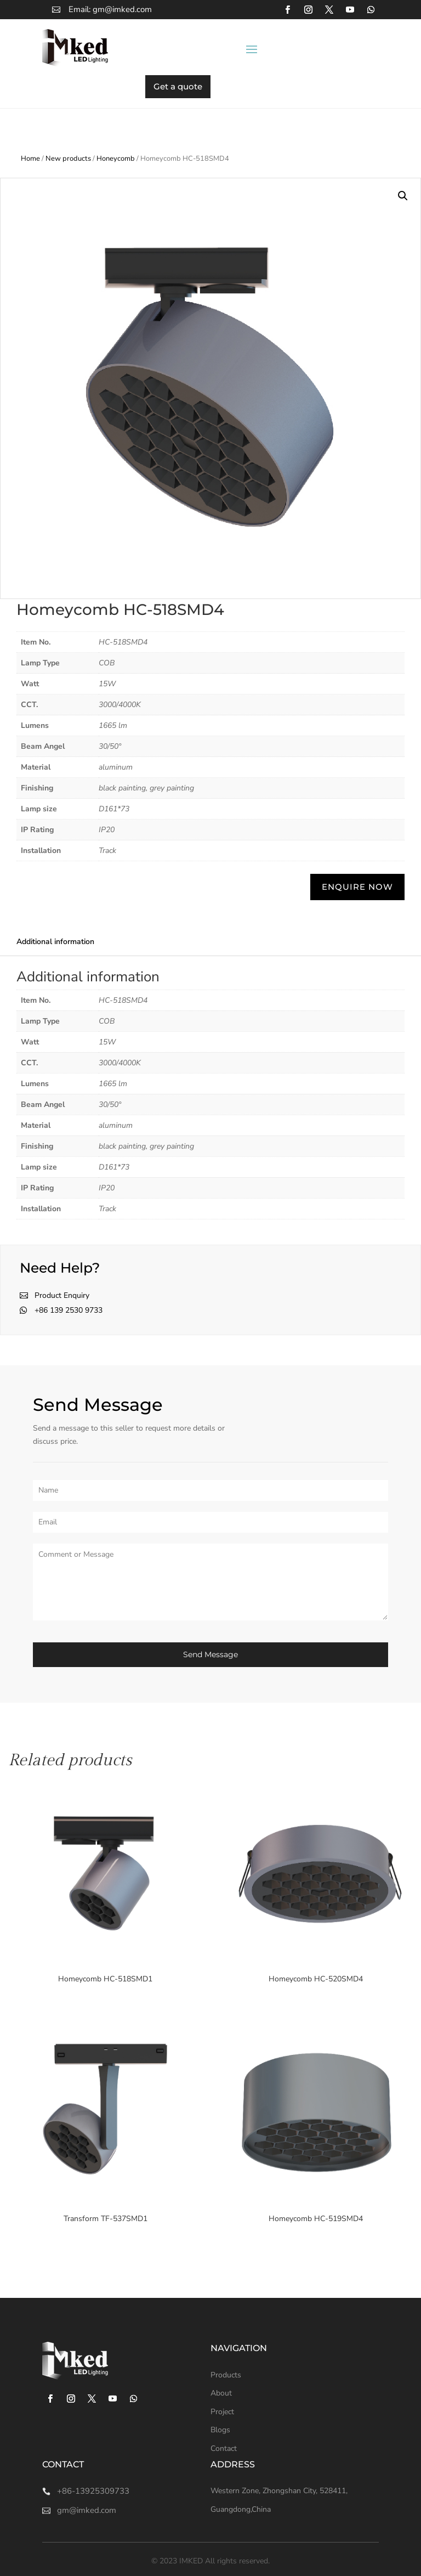 Image resolution: width=421 pixels, height=2576 pixels. What do you see at coordinates (177, 86) in the screenshot?
I see `Get a quote` at bounding box center [177, 86].